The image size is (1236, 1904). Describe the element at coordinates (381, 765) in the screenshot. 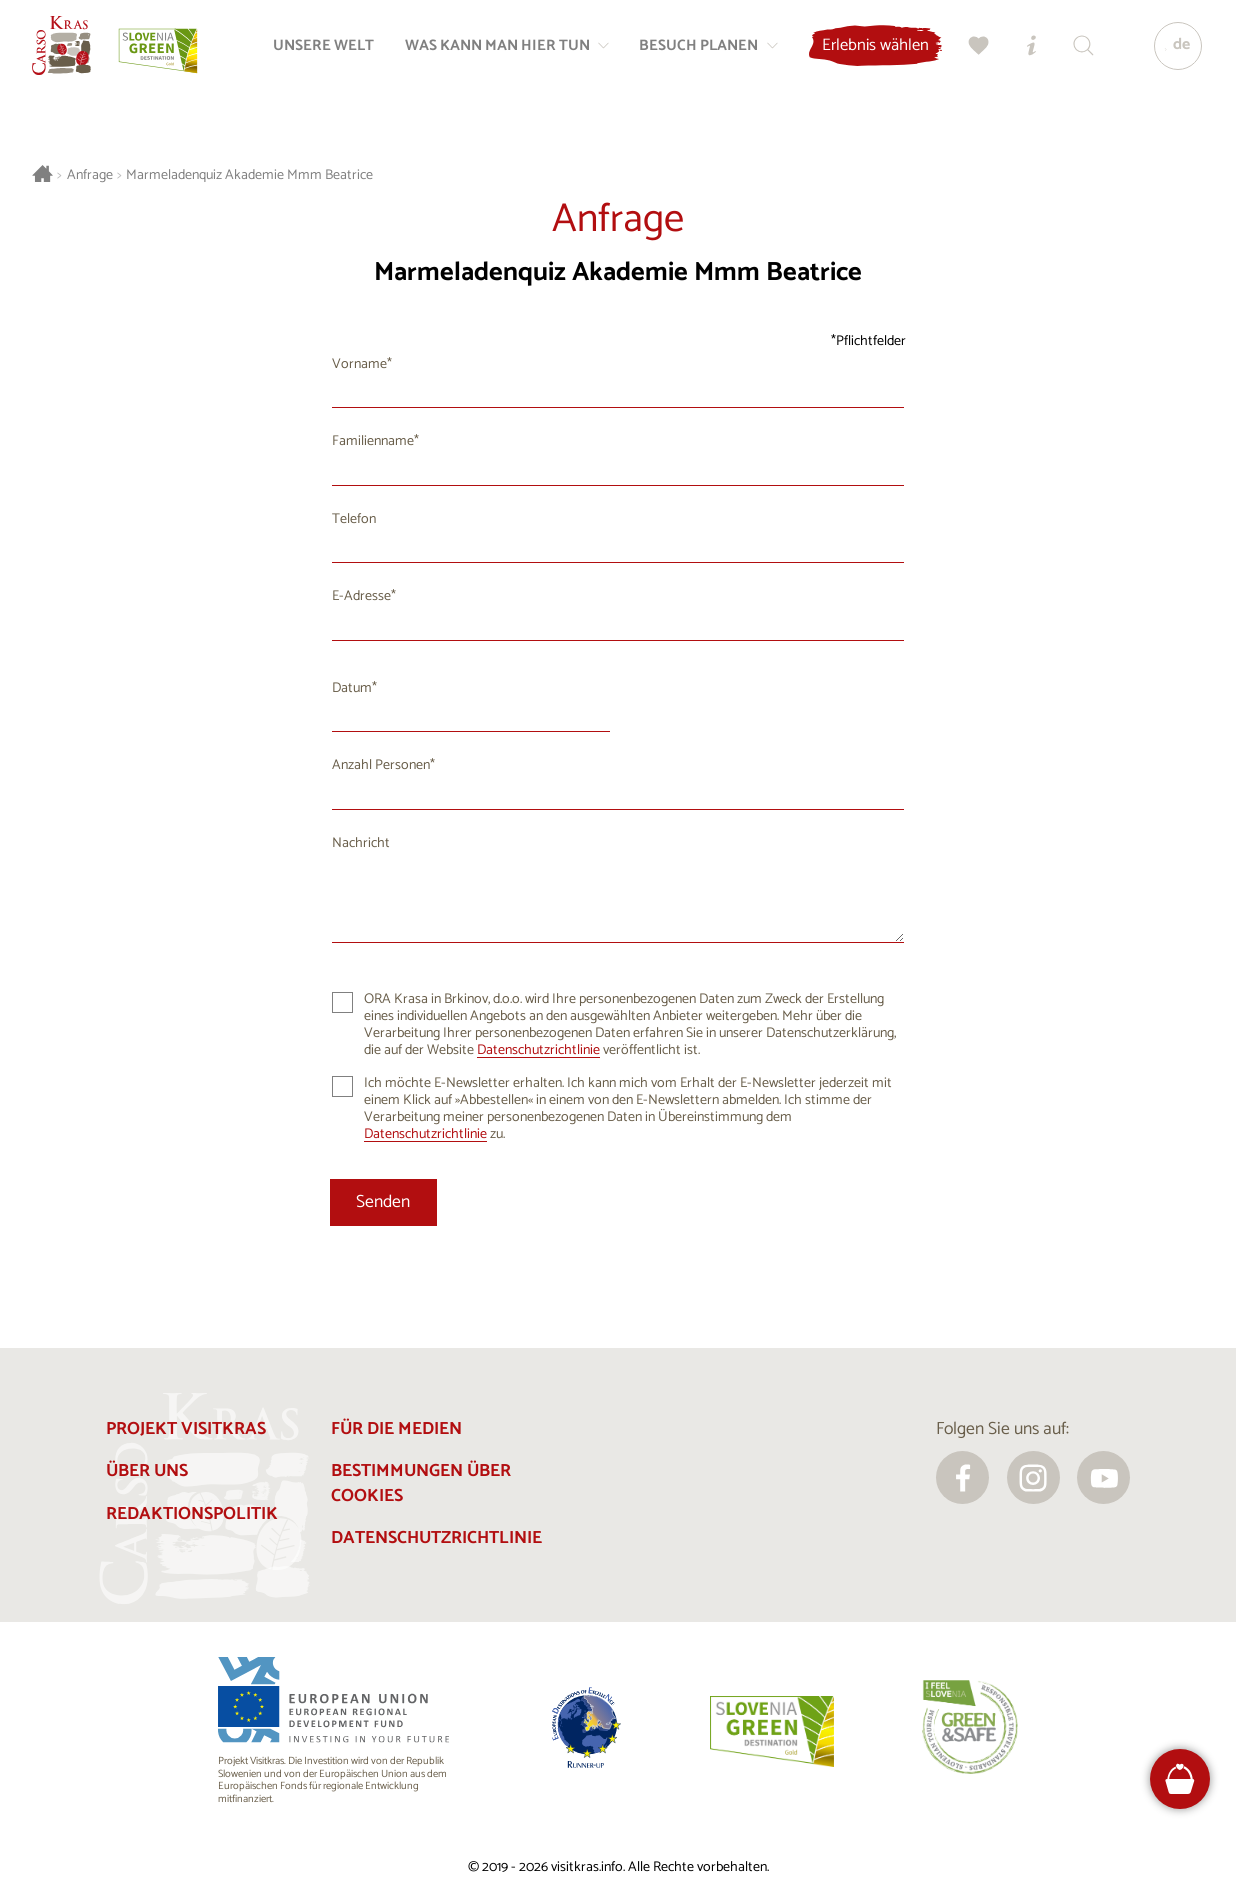

I see `Anzahl Personen` at that location.